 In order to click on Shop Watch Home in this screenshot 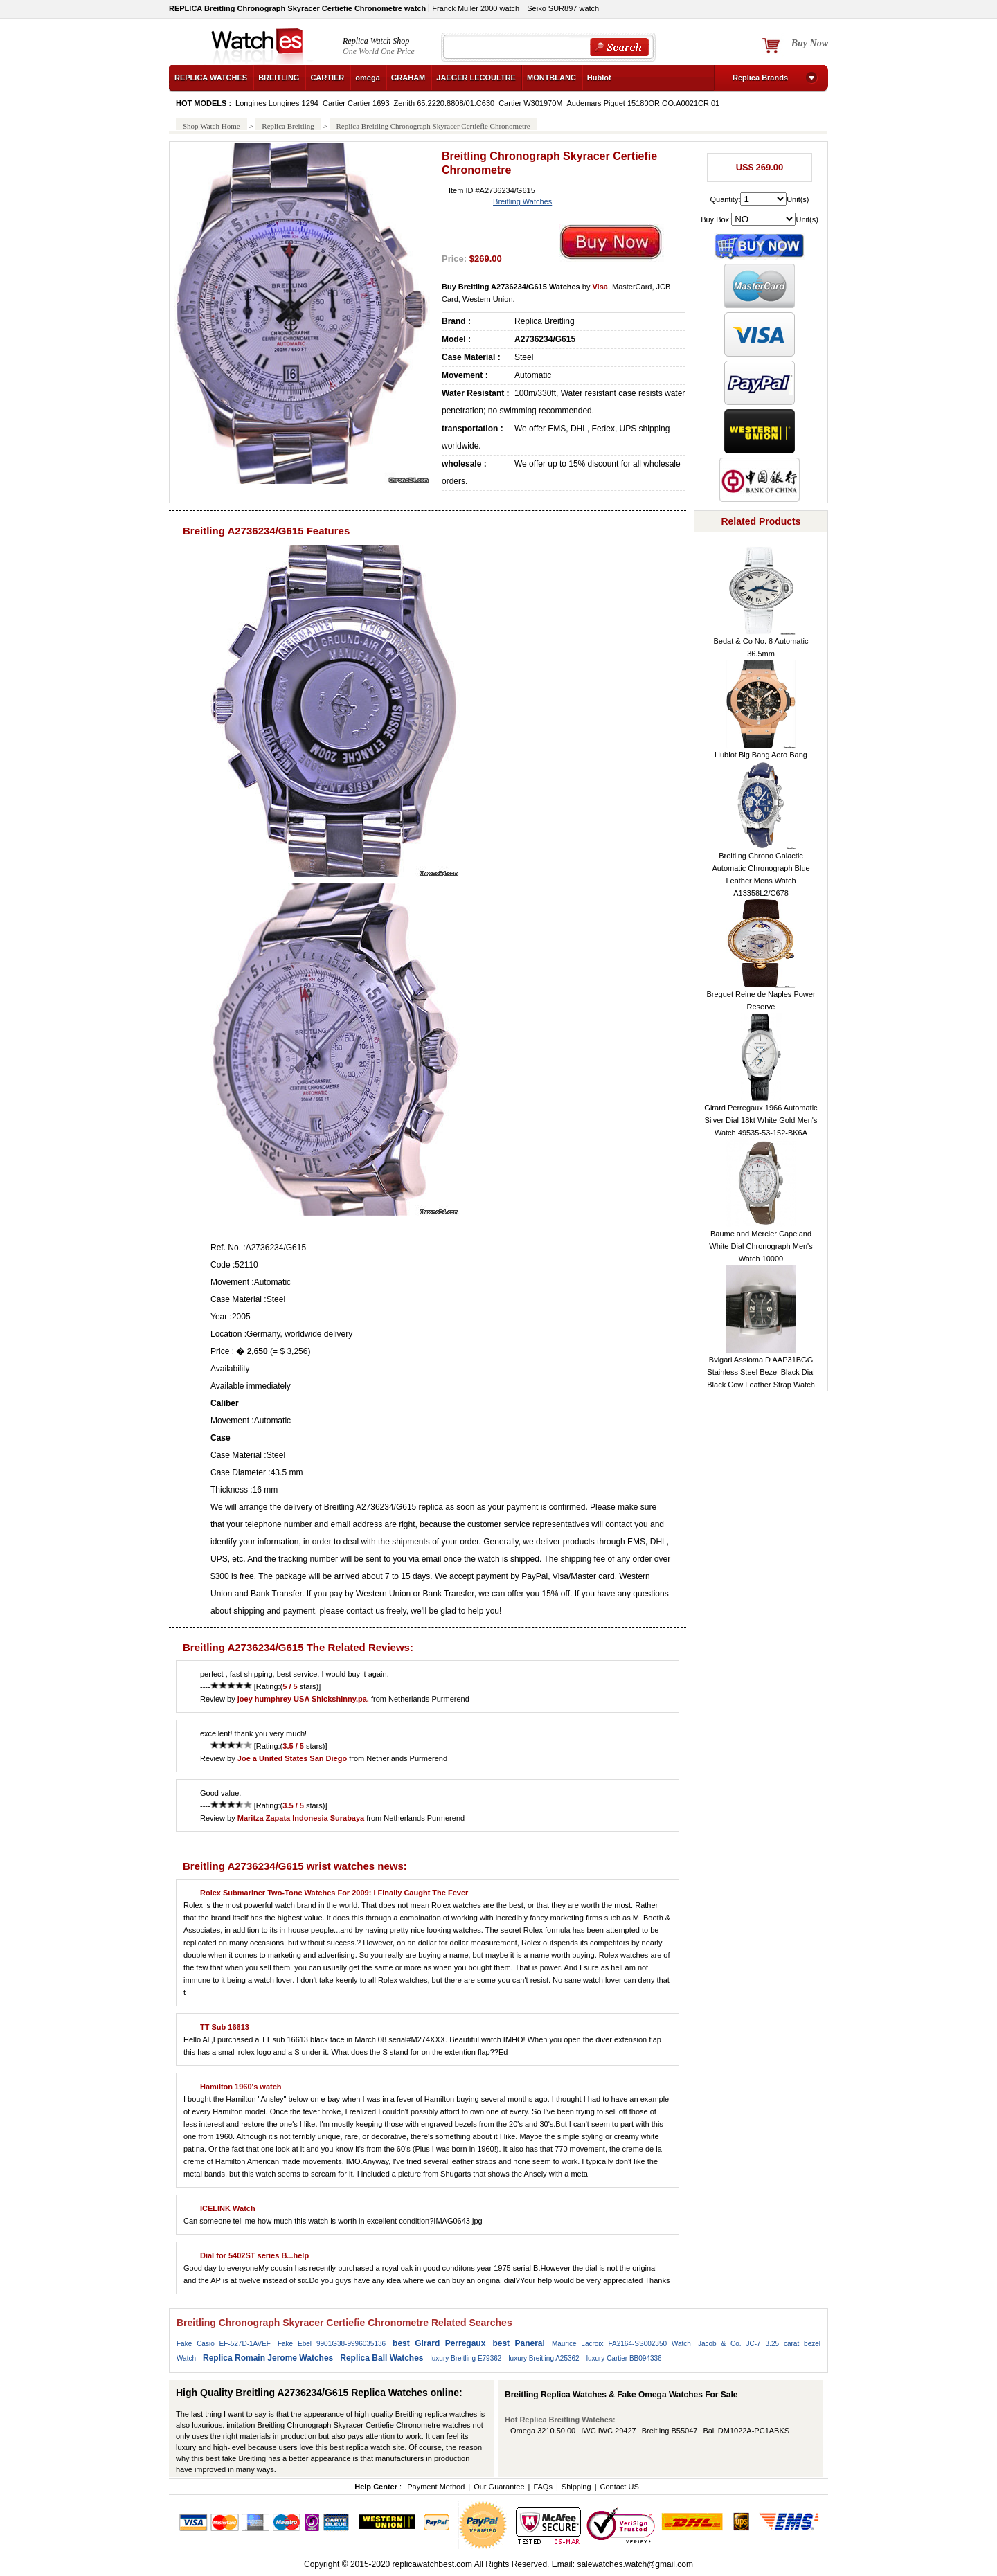, I will do `click(211, 126)`.